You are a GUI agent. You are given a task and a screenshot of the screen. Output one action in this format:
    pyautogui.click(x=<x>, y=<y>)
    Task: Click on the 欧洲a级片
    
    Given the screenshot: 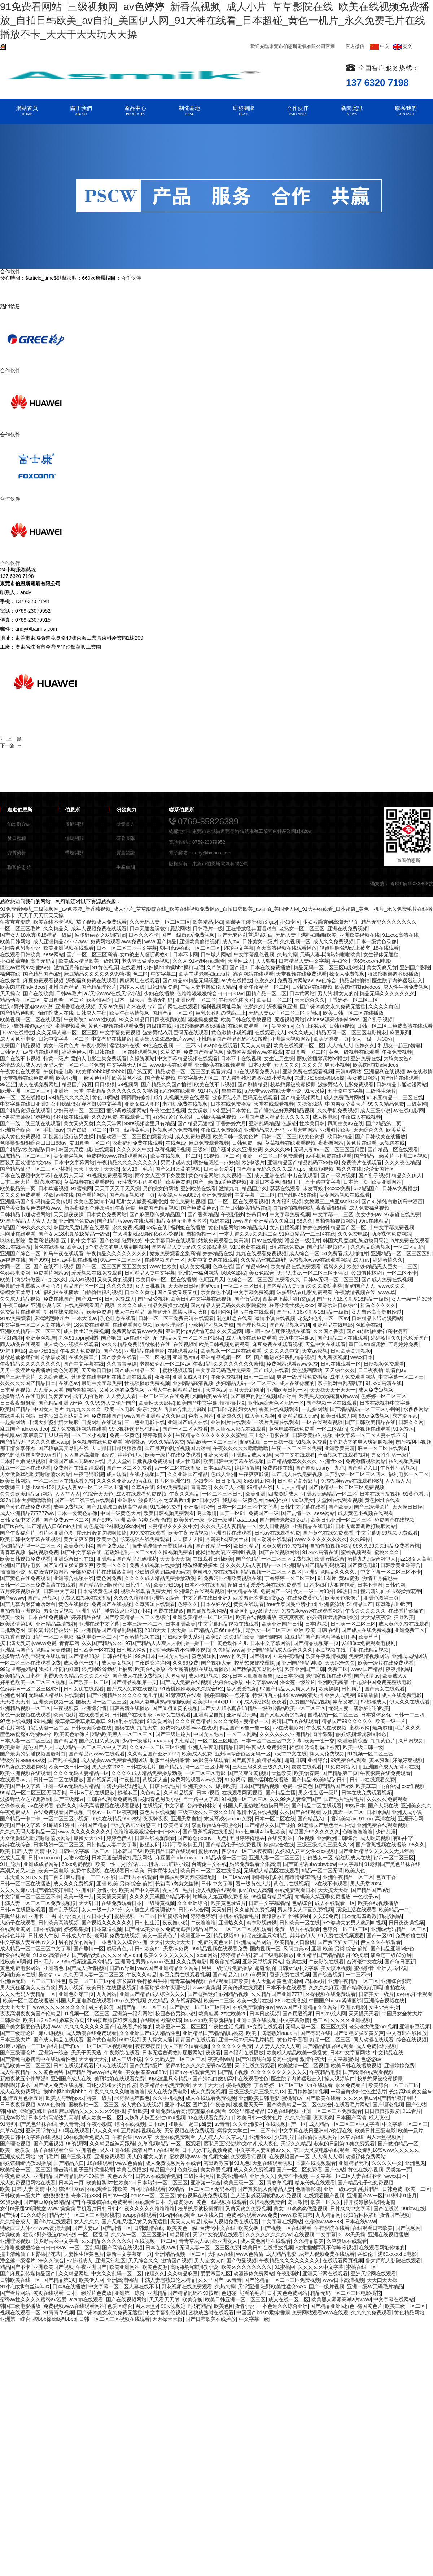 What is the action you would take?
    pyautogui.click(x=253, y=1162)
    